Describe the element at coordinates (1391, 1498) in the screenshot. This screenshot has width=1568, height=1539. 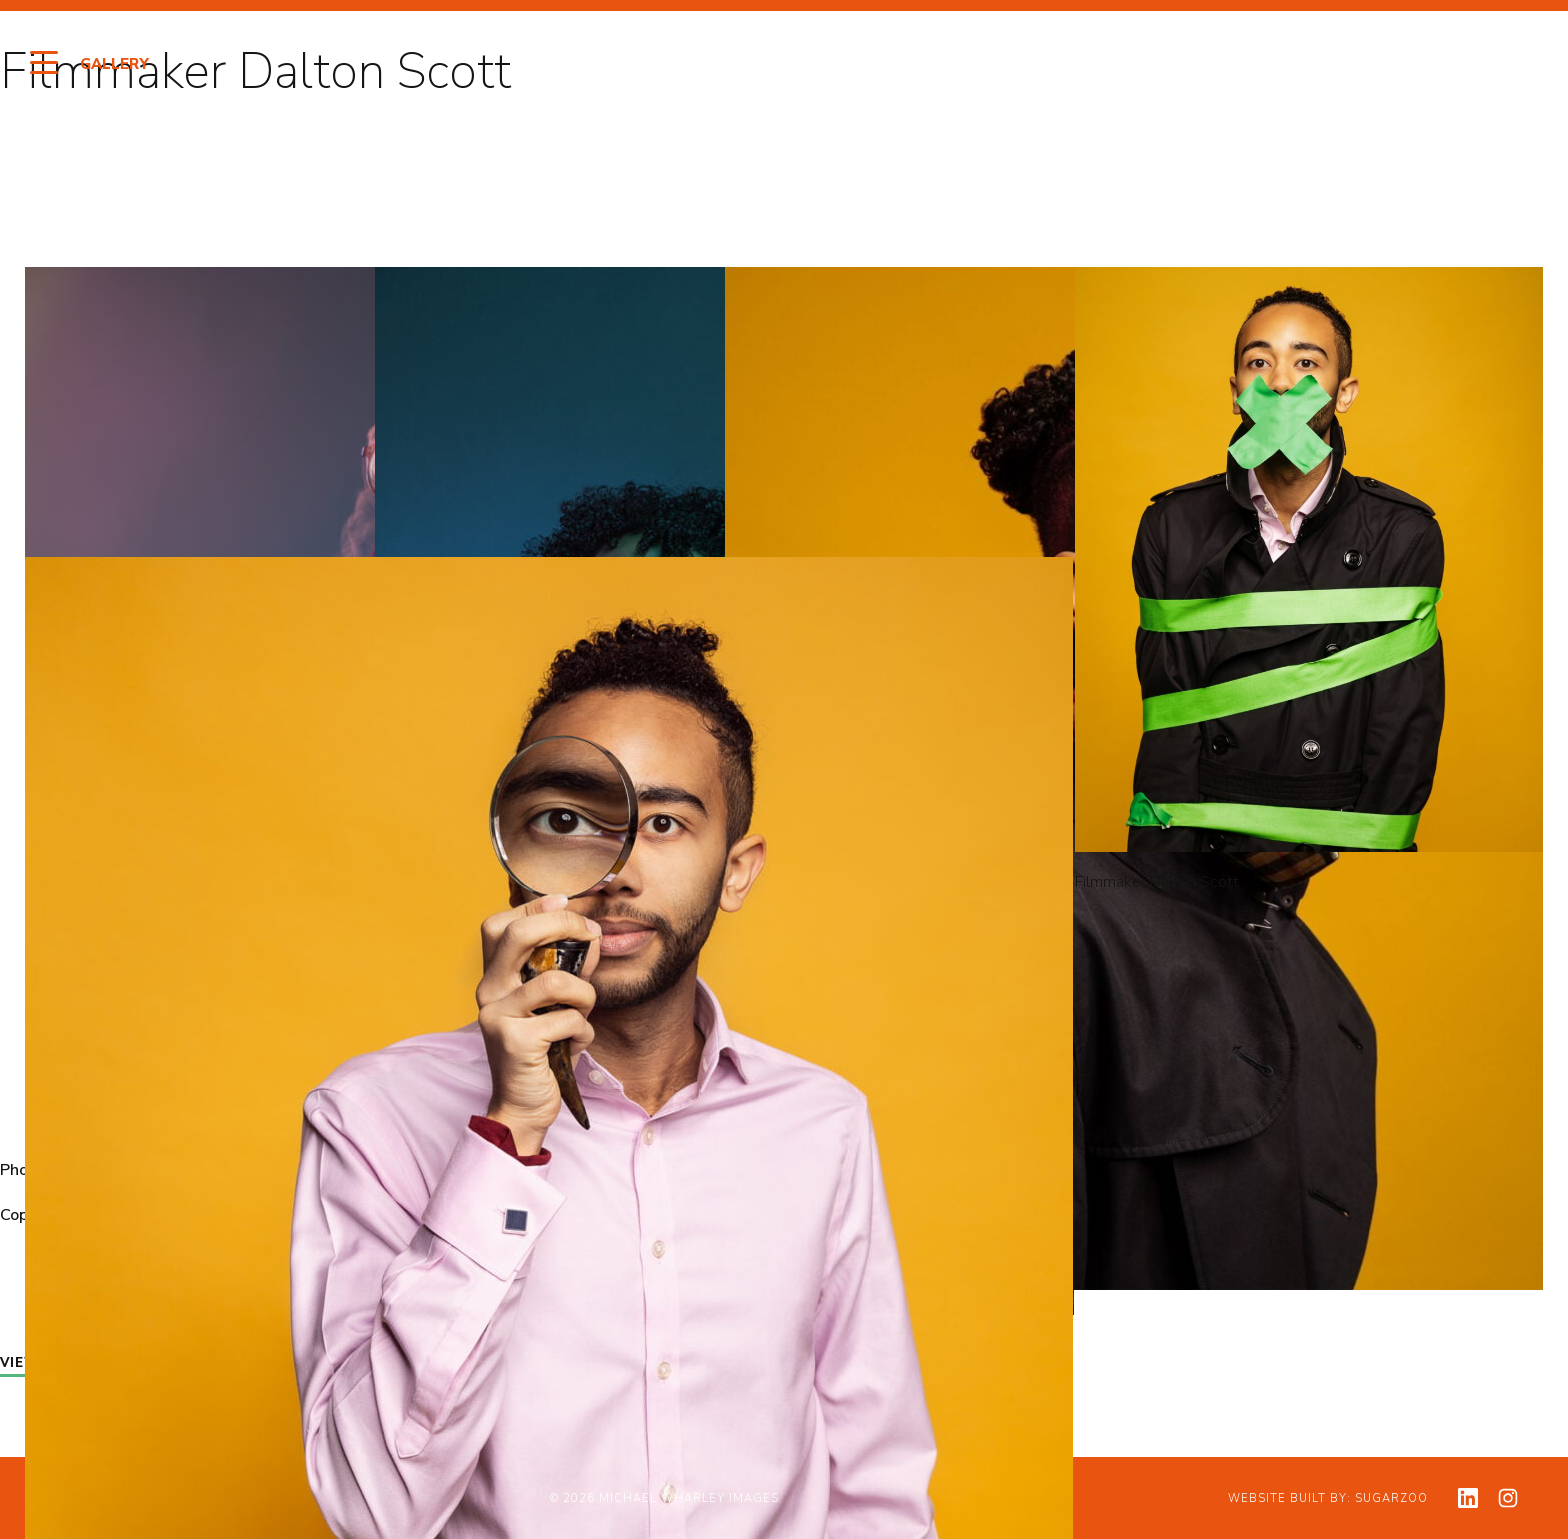
I see `Sugarzoo` at that location.